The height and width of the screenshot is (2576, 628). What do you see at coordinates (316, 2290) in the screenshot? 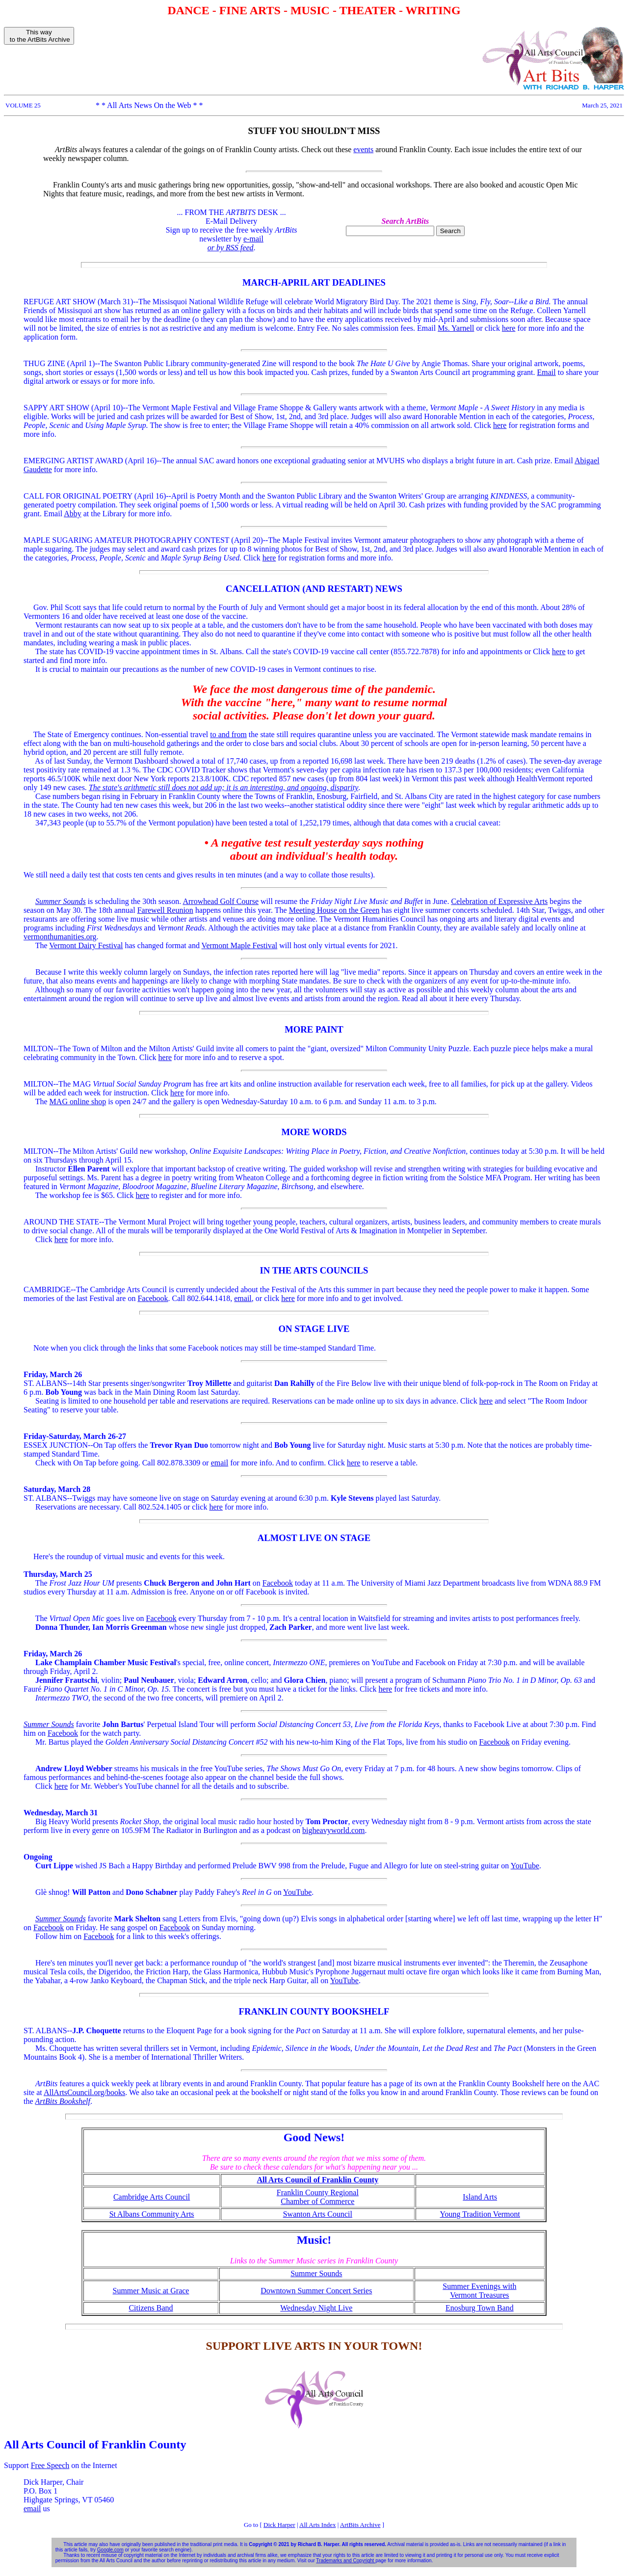
I see `Downtown Summer Concert Series` at bounding box center [316, 2290].